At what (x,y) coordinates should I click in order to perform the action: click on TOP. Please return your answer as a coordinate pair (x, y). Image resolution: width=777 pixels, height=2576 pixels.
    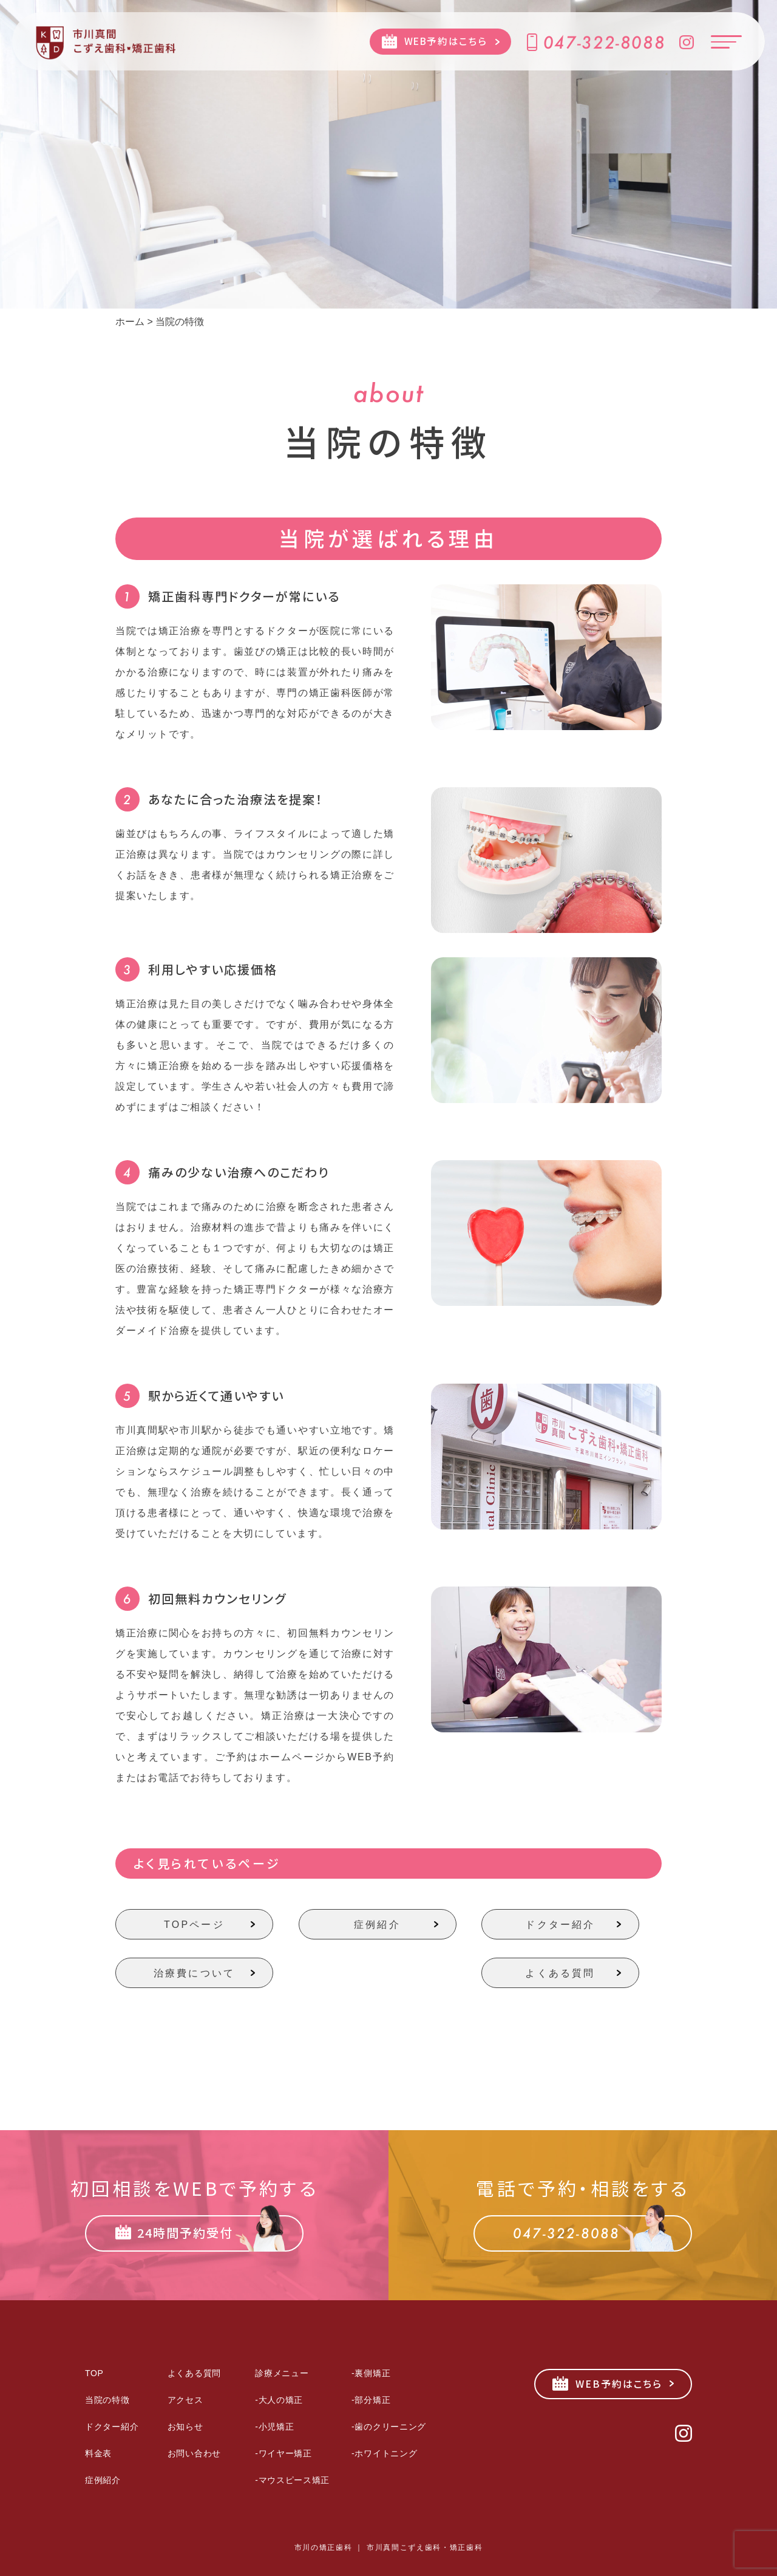
    Looking at the image, I should click on (94, 2373).